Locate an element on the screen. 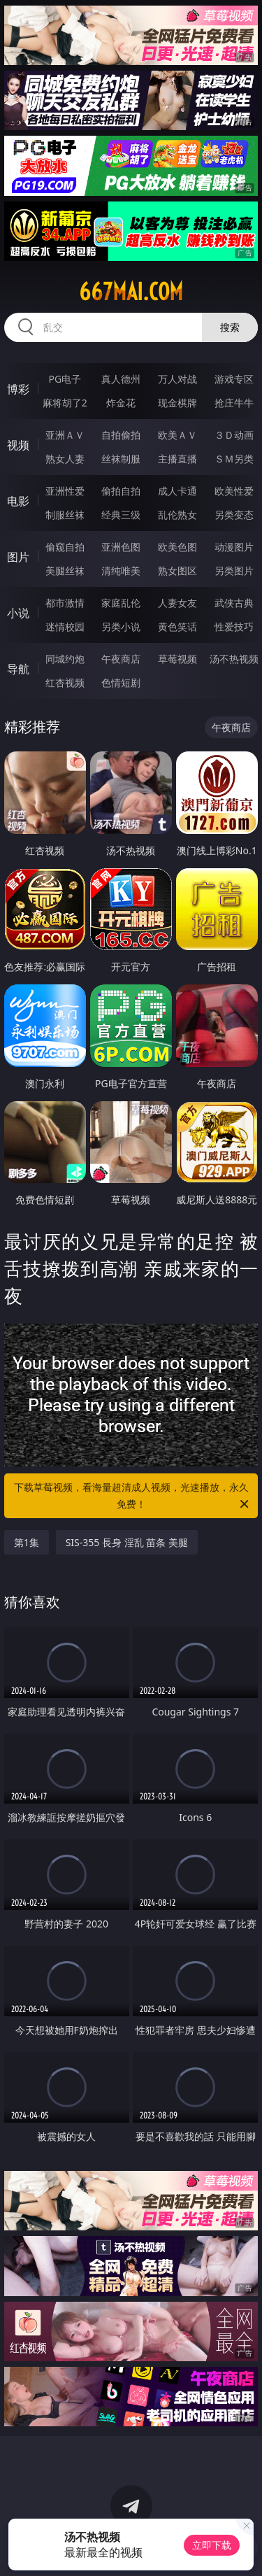 The height and width of the screenshot is (2576, 262). 武侠古典 is located at coordinates (234, 602).